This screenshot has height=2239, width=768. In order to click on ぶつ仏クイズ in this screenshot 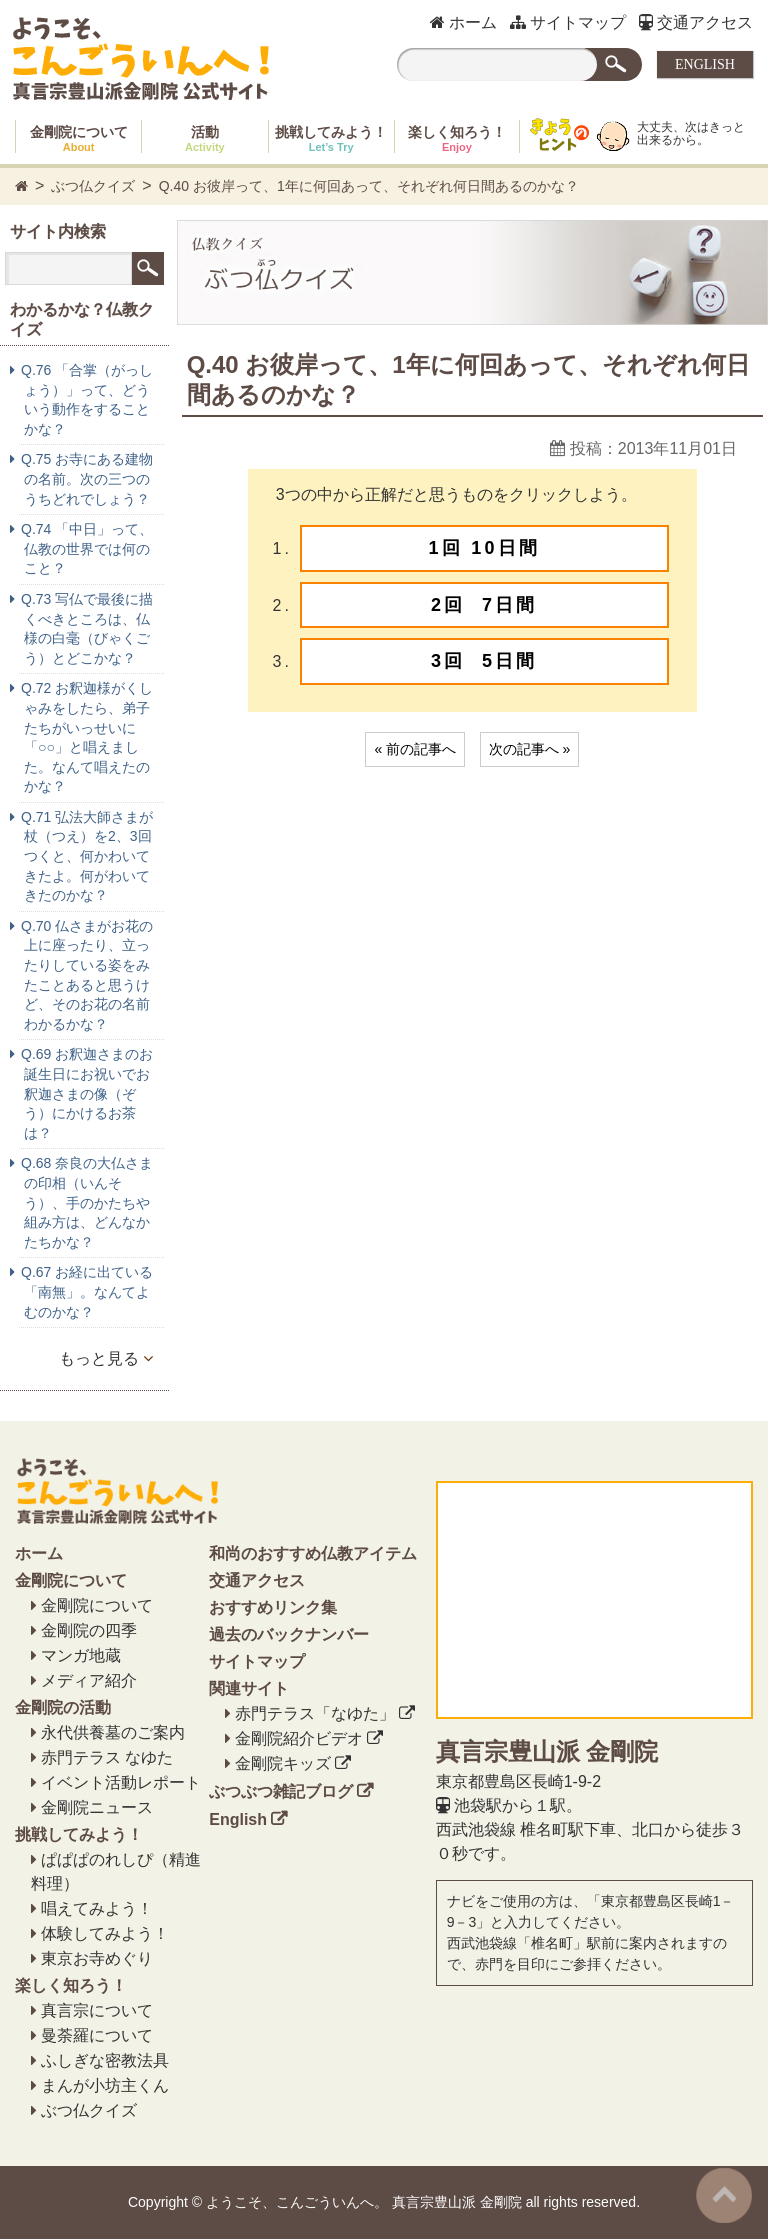, I will do `click(93, 186)`.